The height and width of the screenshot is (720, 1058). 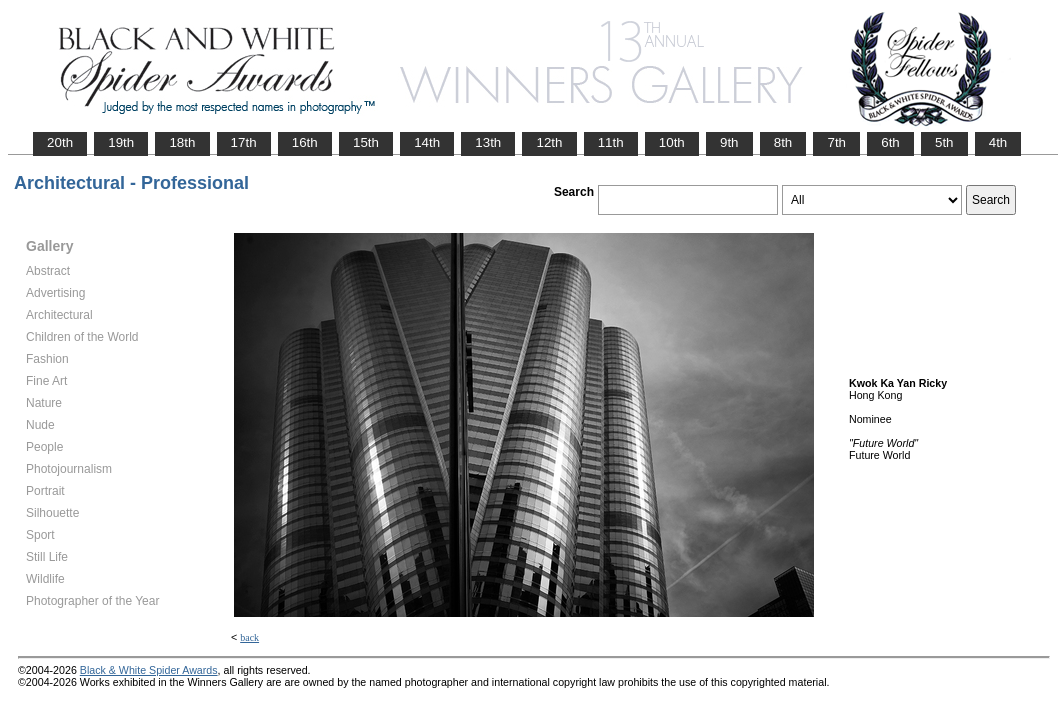 I want to click on 4th, so click(x=998, y=142).